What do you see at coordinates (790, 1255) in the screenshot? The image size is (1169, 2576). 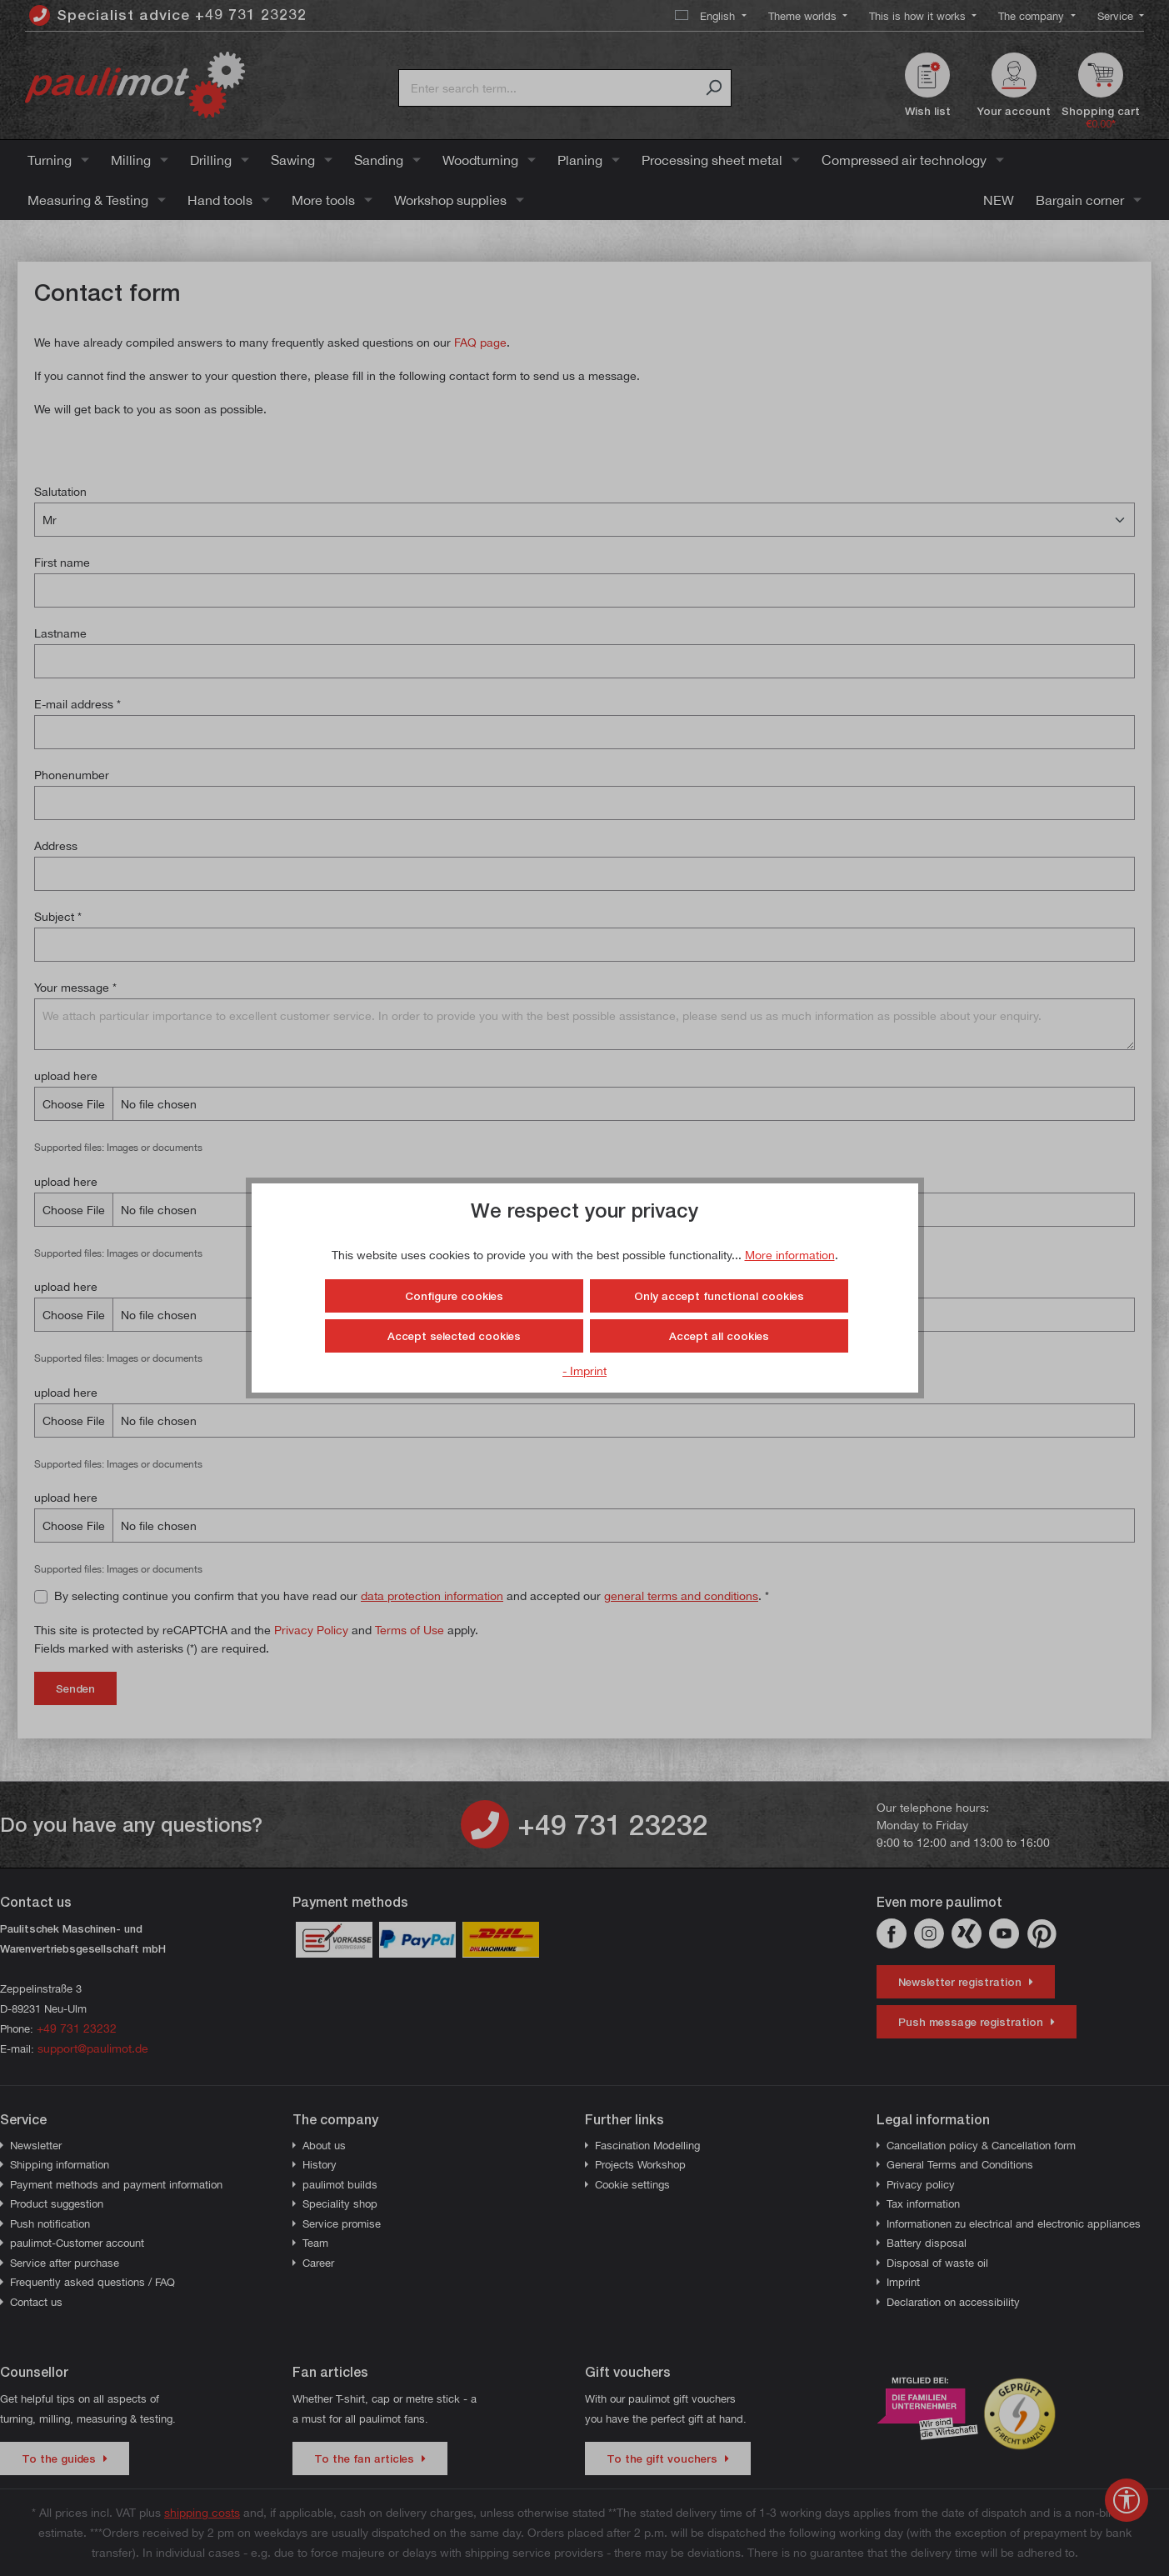 I see `More information` at bounding box center [790, 1255].